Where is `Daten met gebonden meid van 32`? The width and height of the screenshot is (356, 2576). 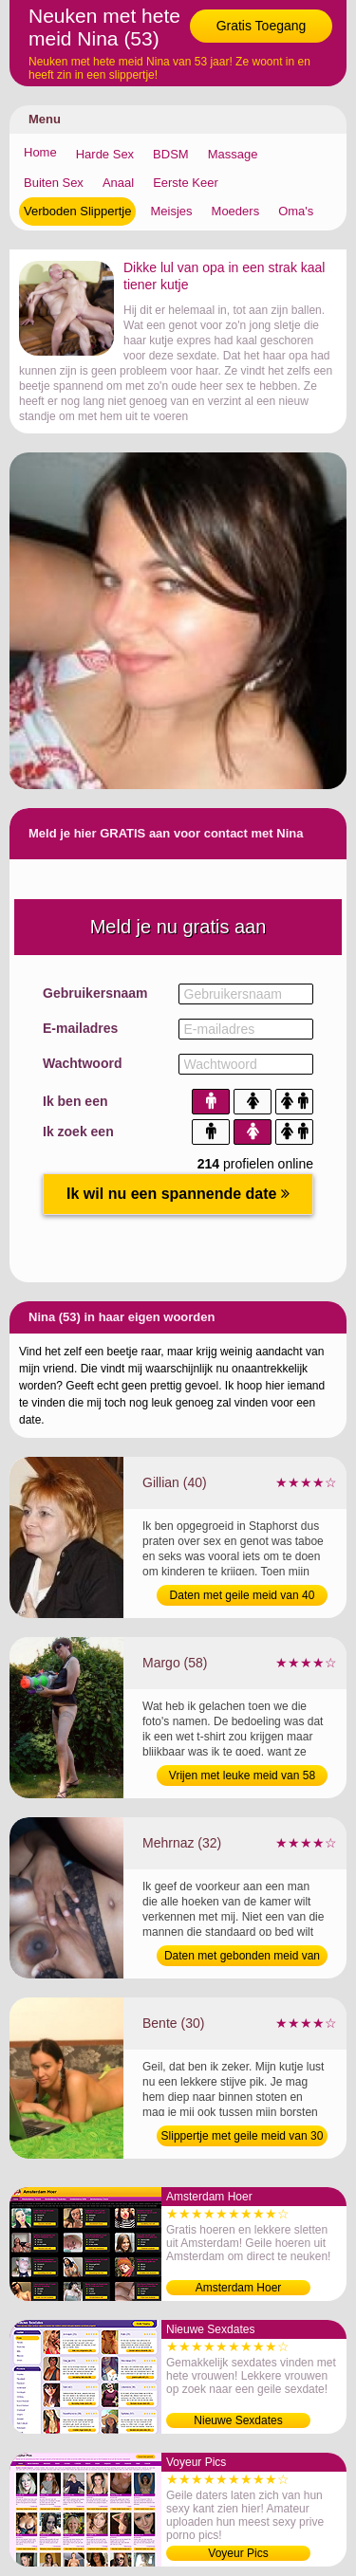 Daten met gebonden meid van 32 is located at coordinates (242, 1957).